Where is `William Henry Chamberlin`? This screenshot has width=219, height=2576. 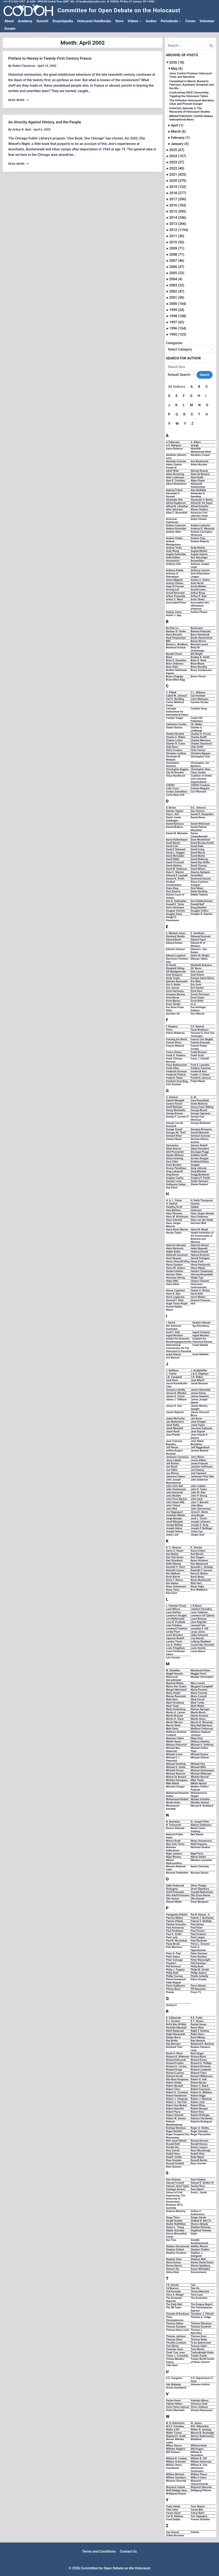
William Henry Chamberlin is located at coordinates (174, 2466).